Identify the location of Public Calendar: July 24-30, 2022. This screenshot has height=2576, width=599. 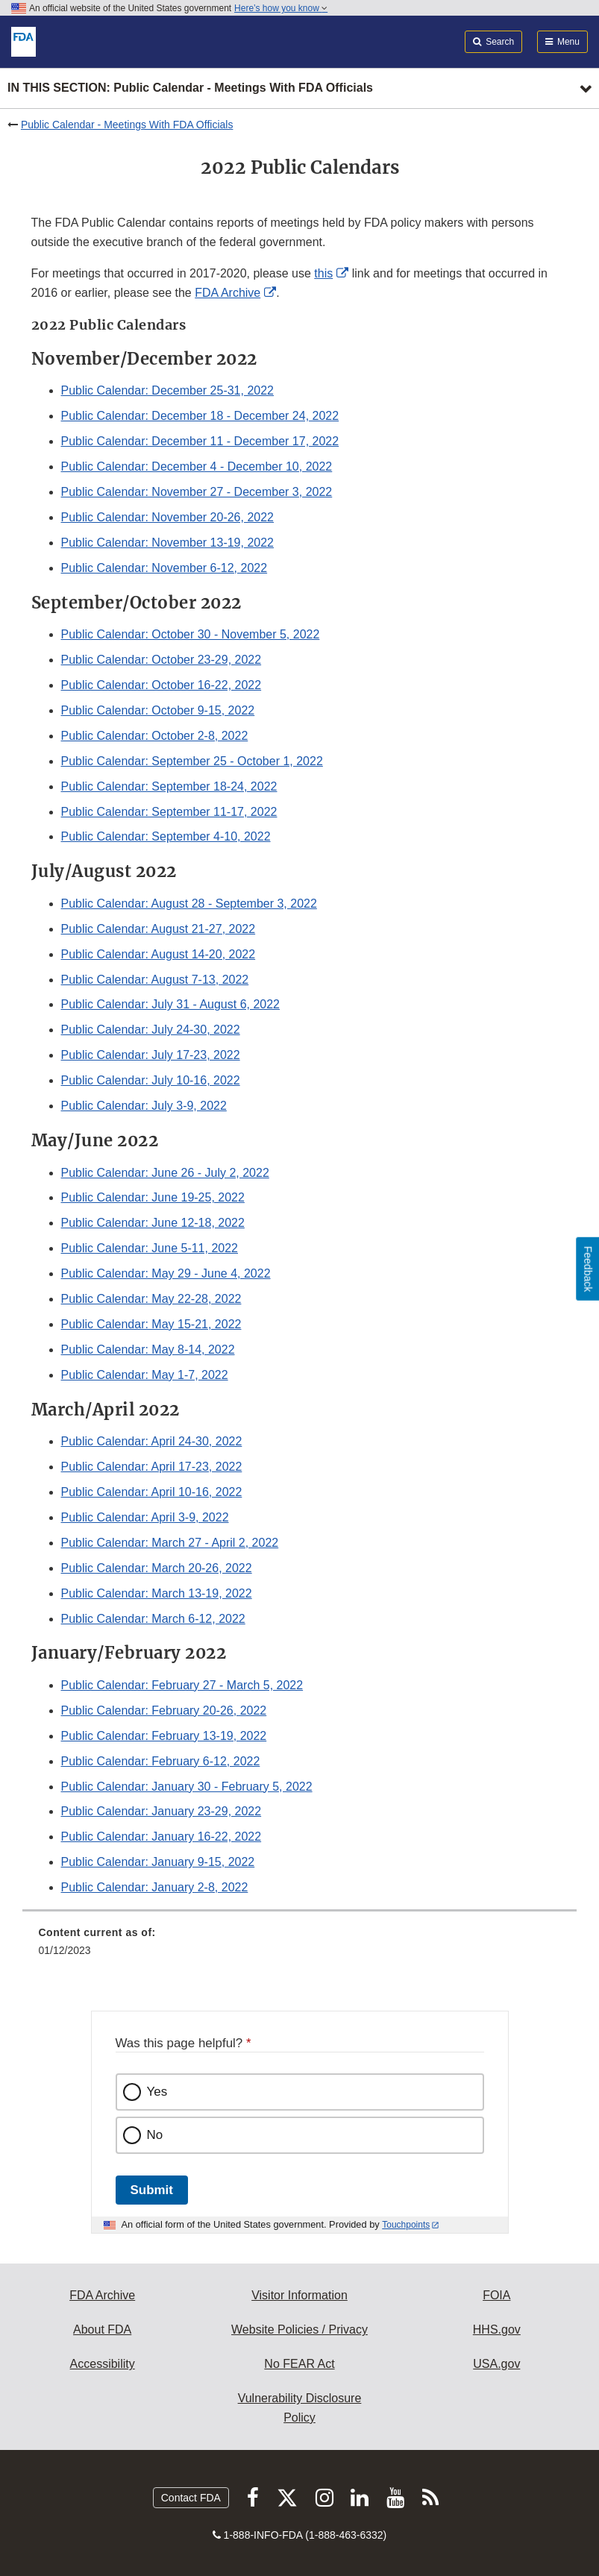
(150, 1029).